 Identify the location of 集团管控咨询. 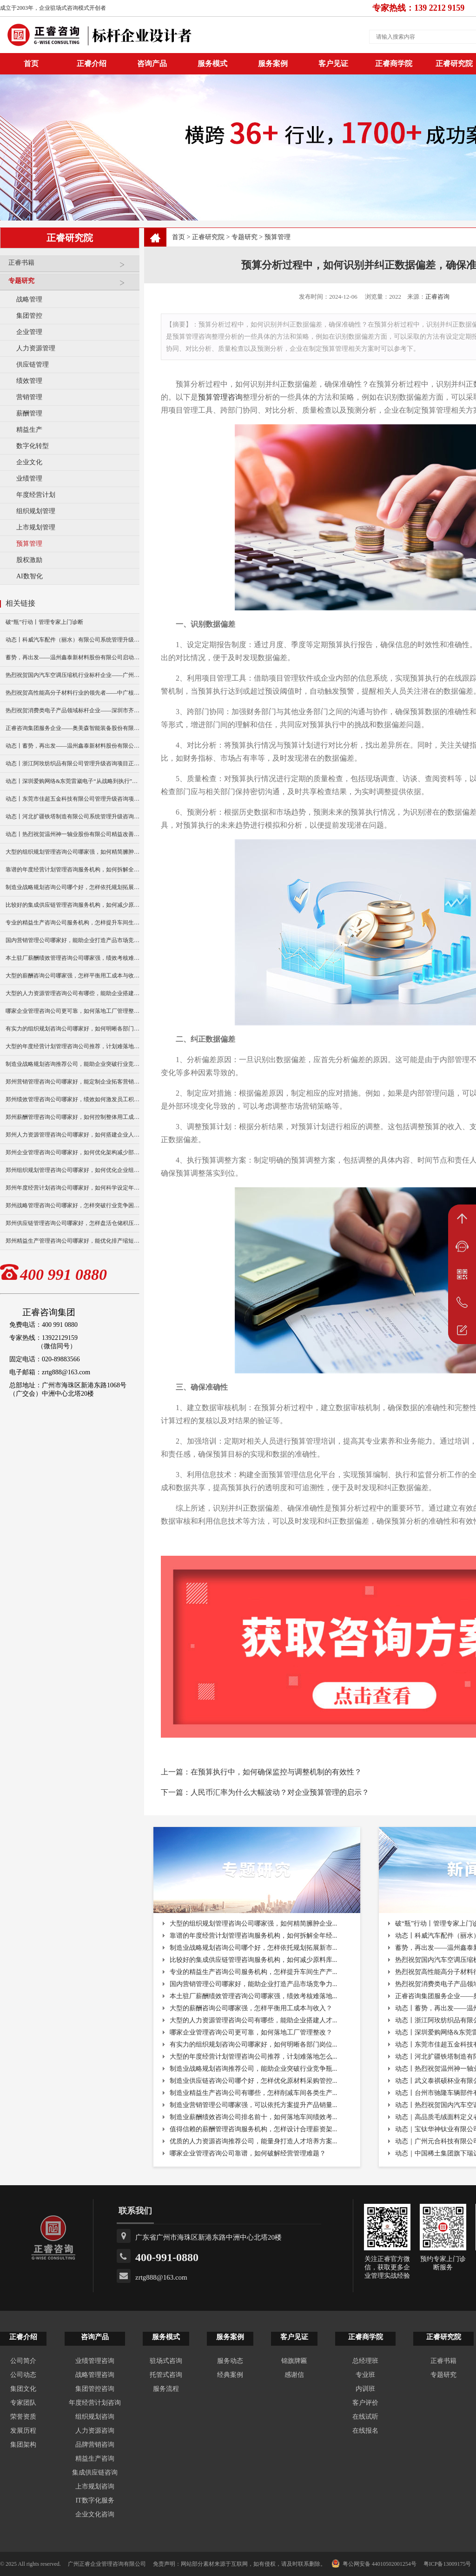
(94, 2388).